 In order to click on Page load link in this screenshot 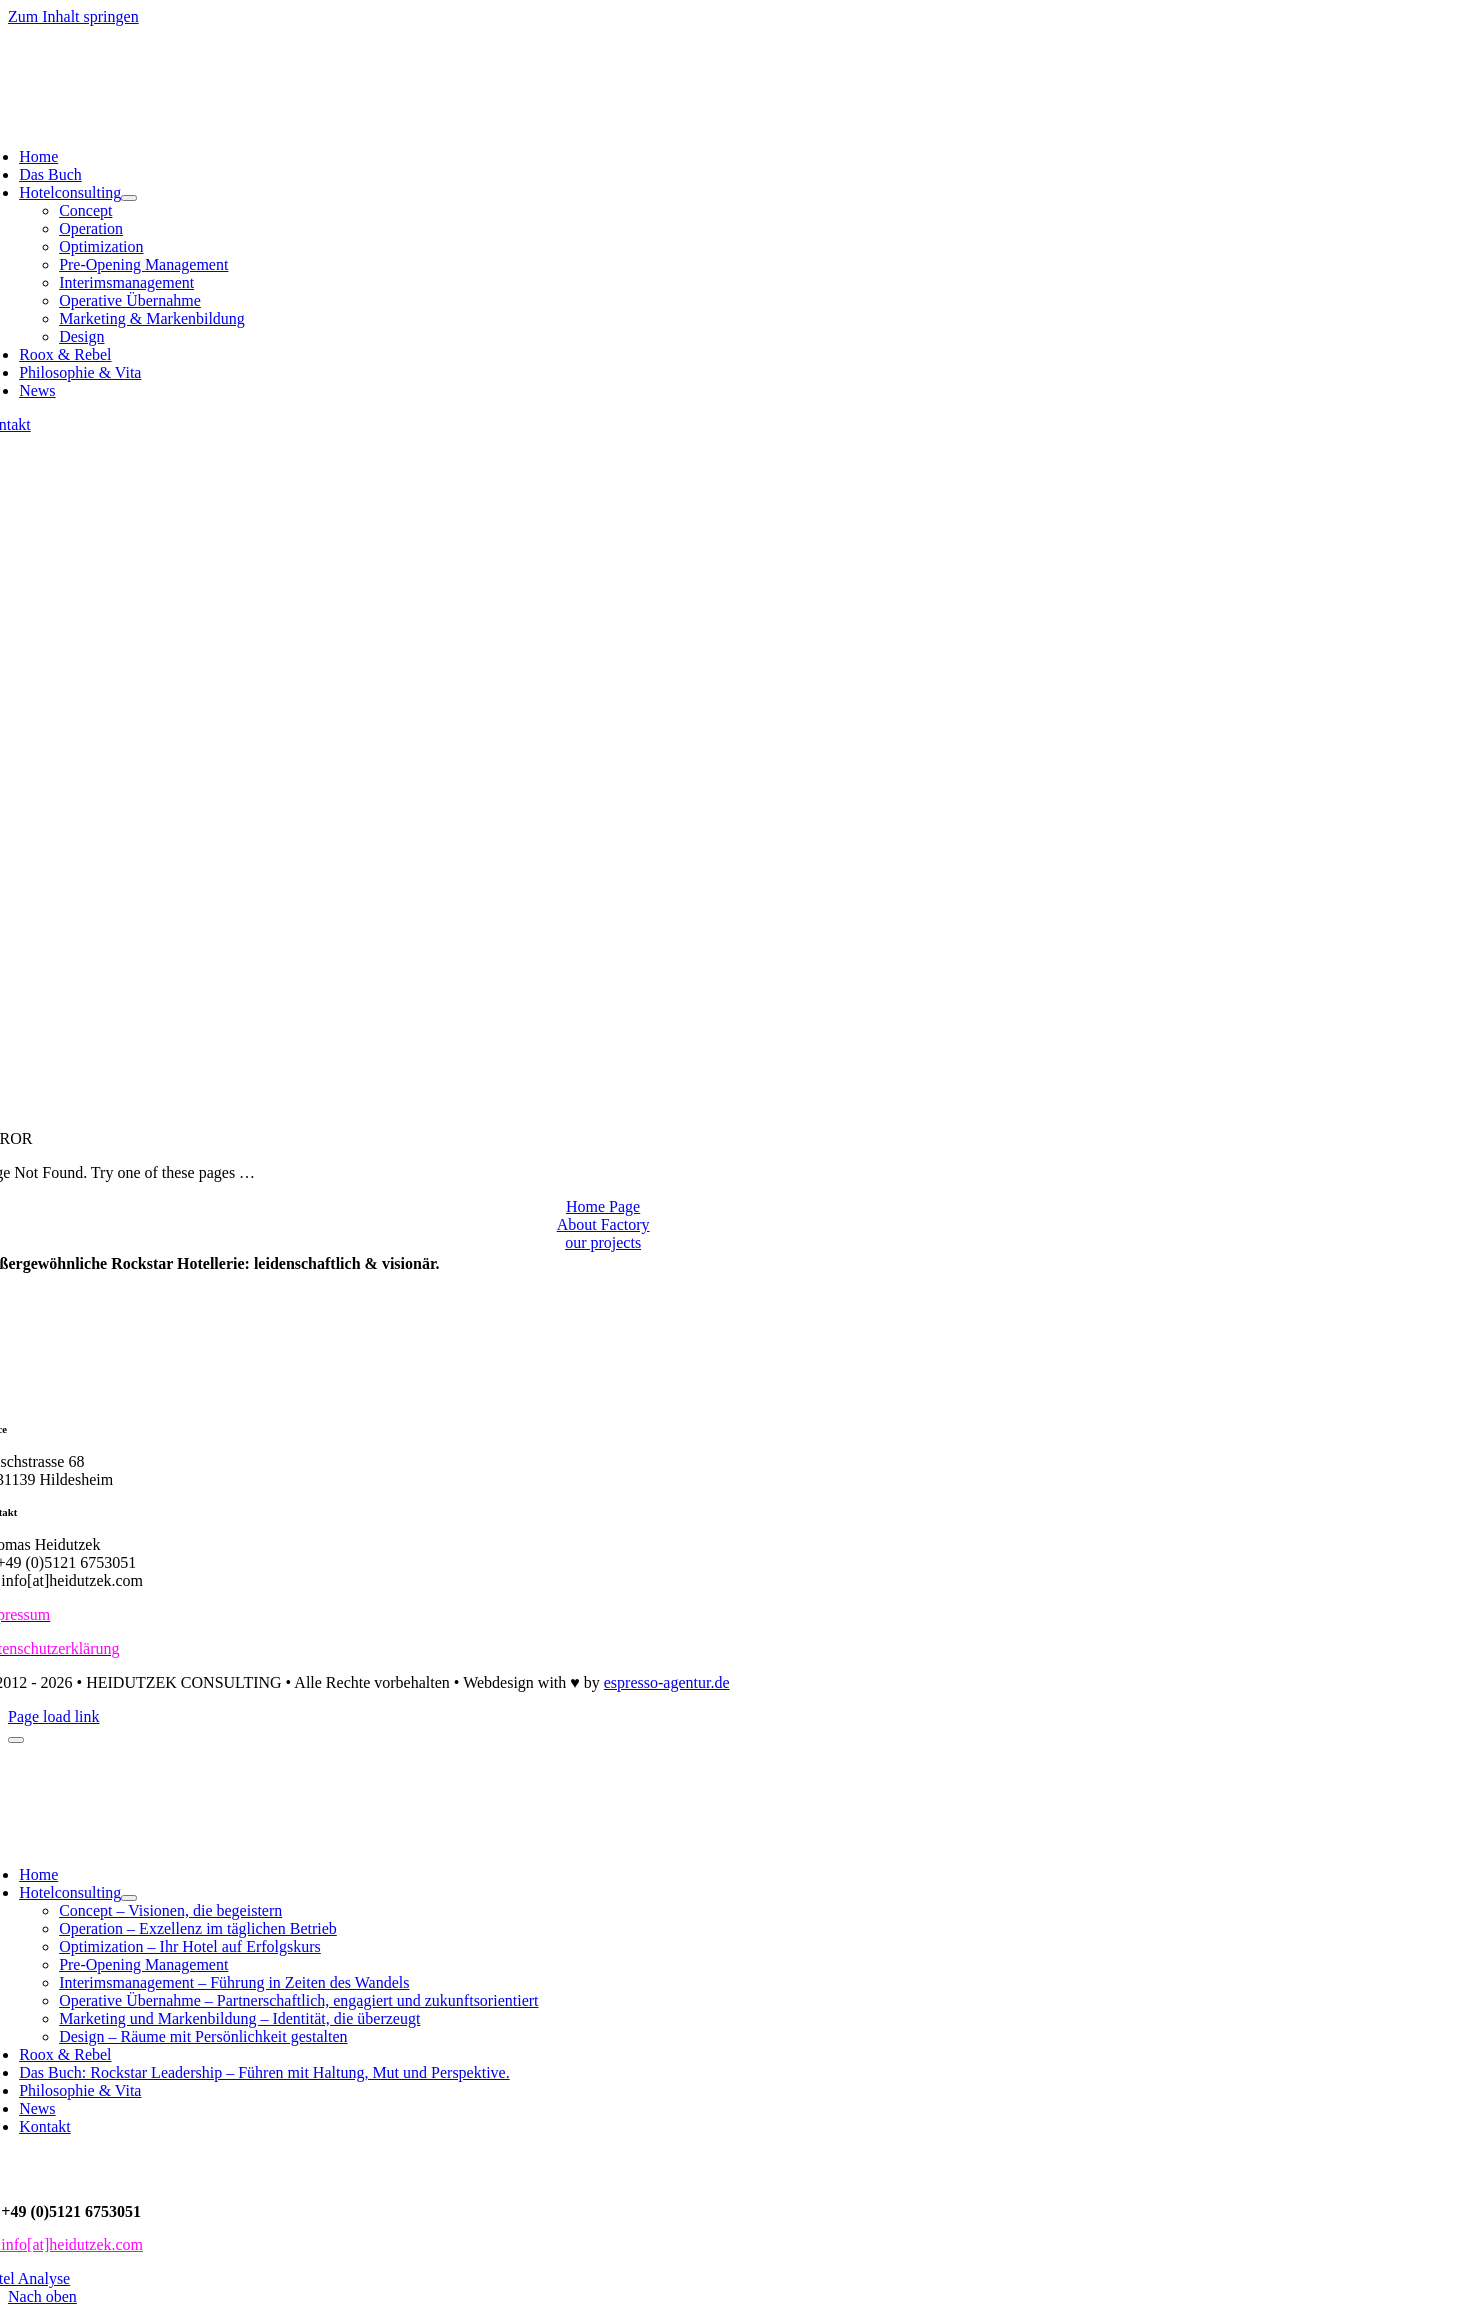, I will do `click(54, 1716)`.